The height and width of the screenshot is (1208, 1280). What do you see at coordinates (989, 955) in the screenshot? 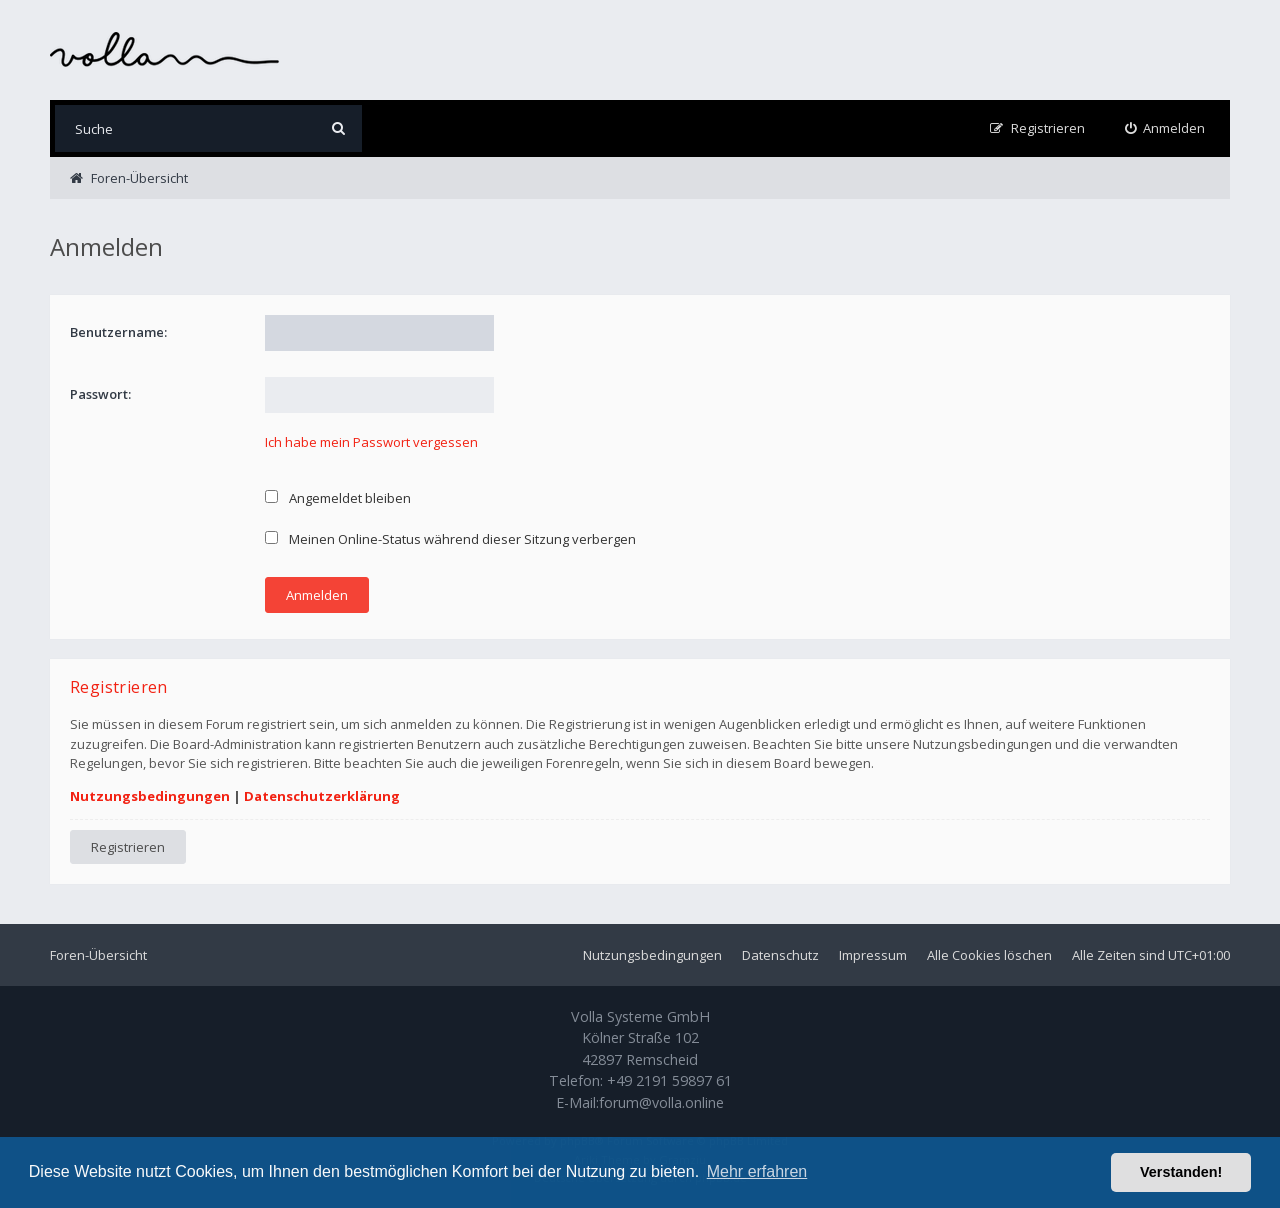
I see `Alle Cookies löschen [menuitem]` at bounding box center [989, 955].